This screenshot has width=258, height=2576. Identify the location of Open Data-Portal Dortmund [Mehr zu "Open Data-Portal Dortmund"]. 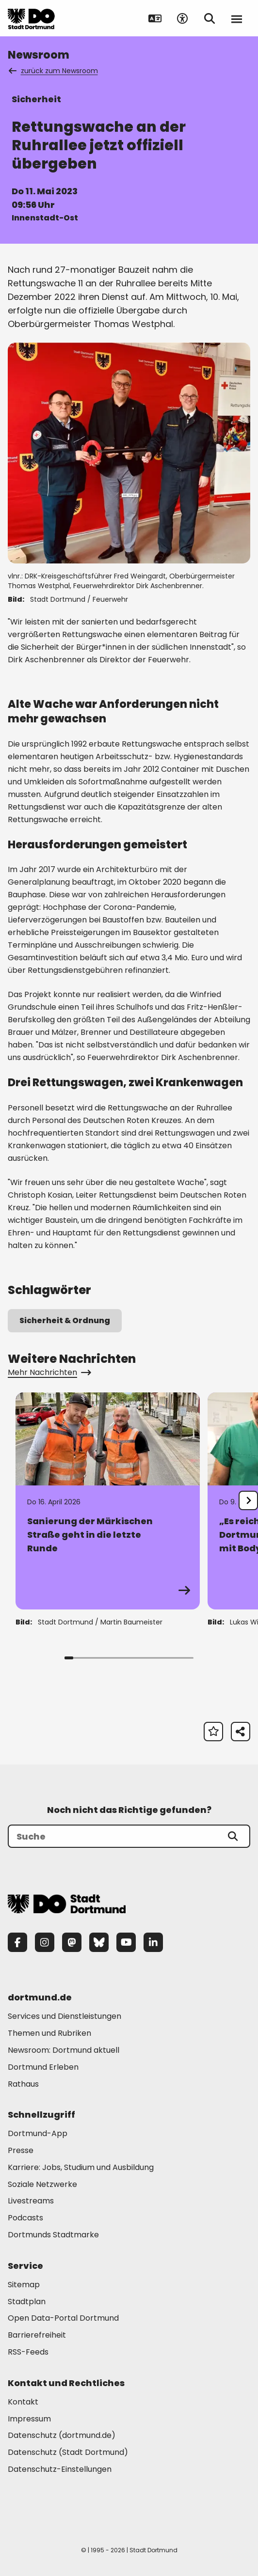
(63, 2318).